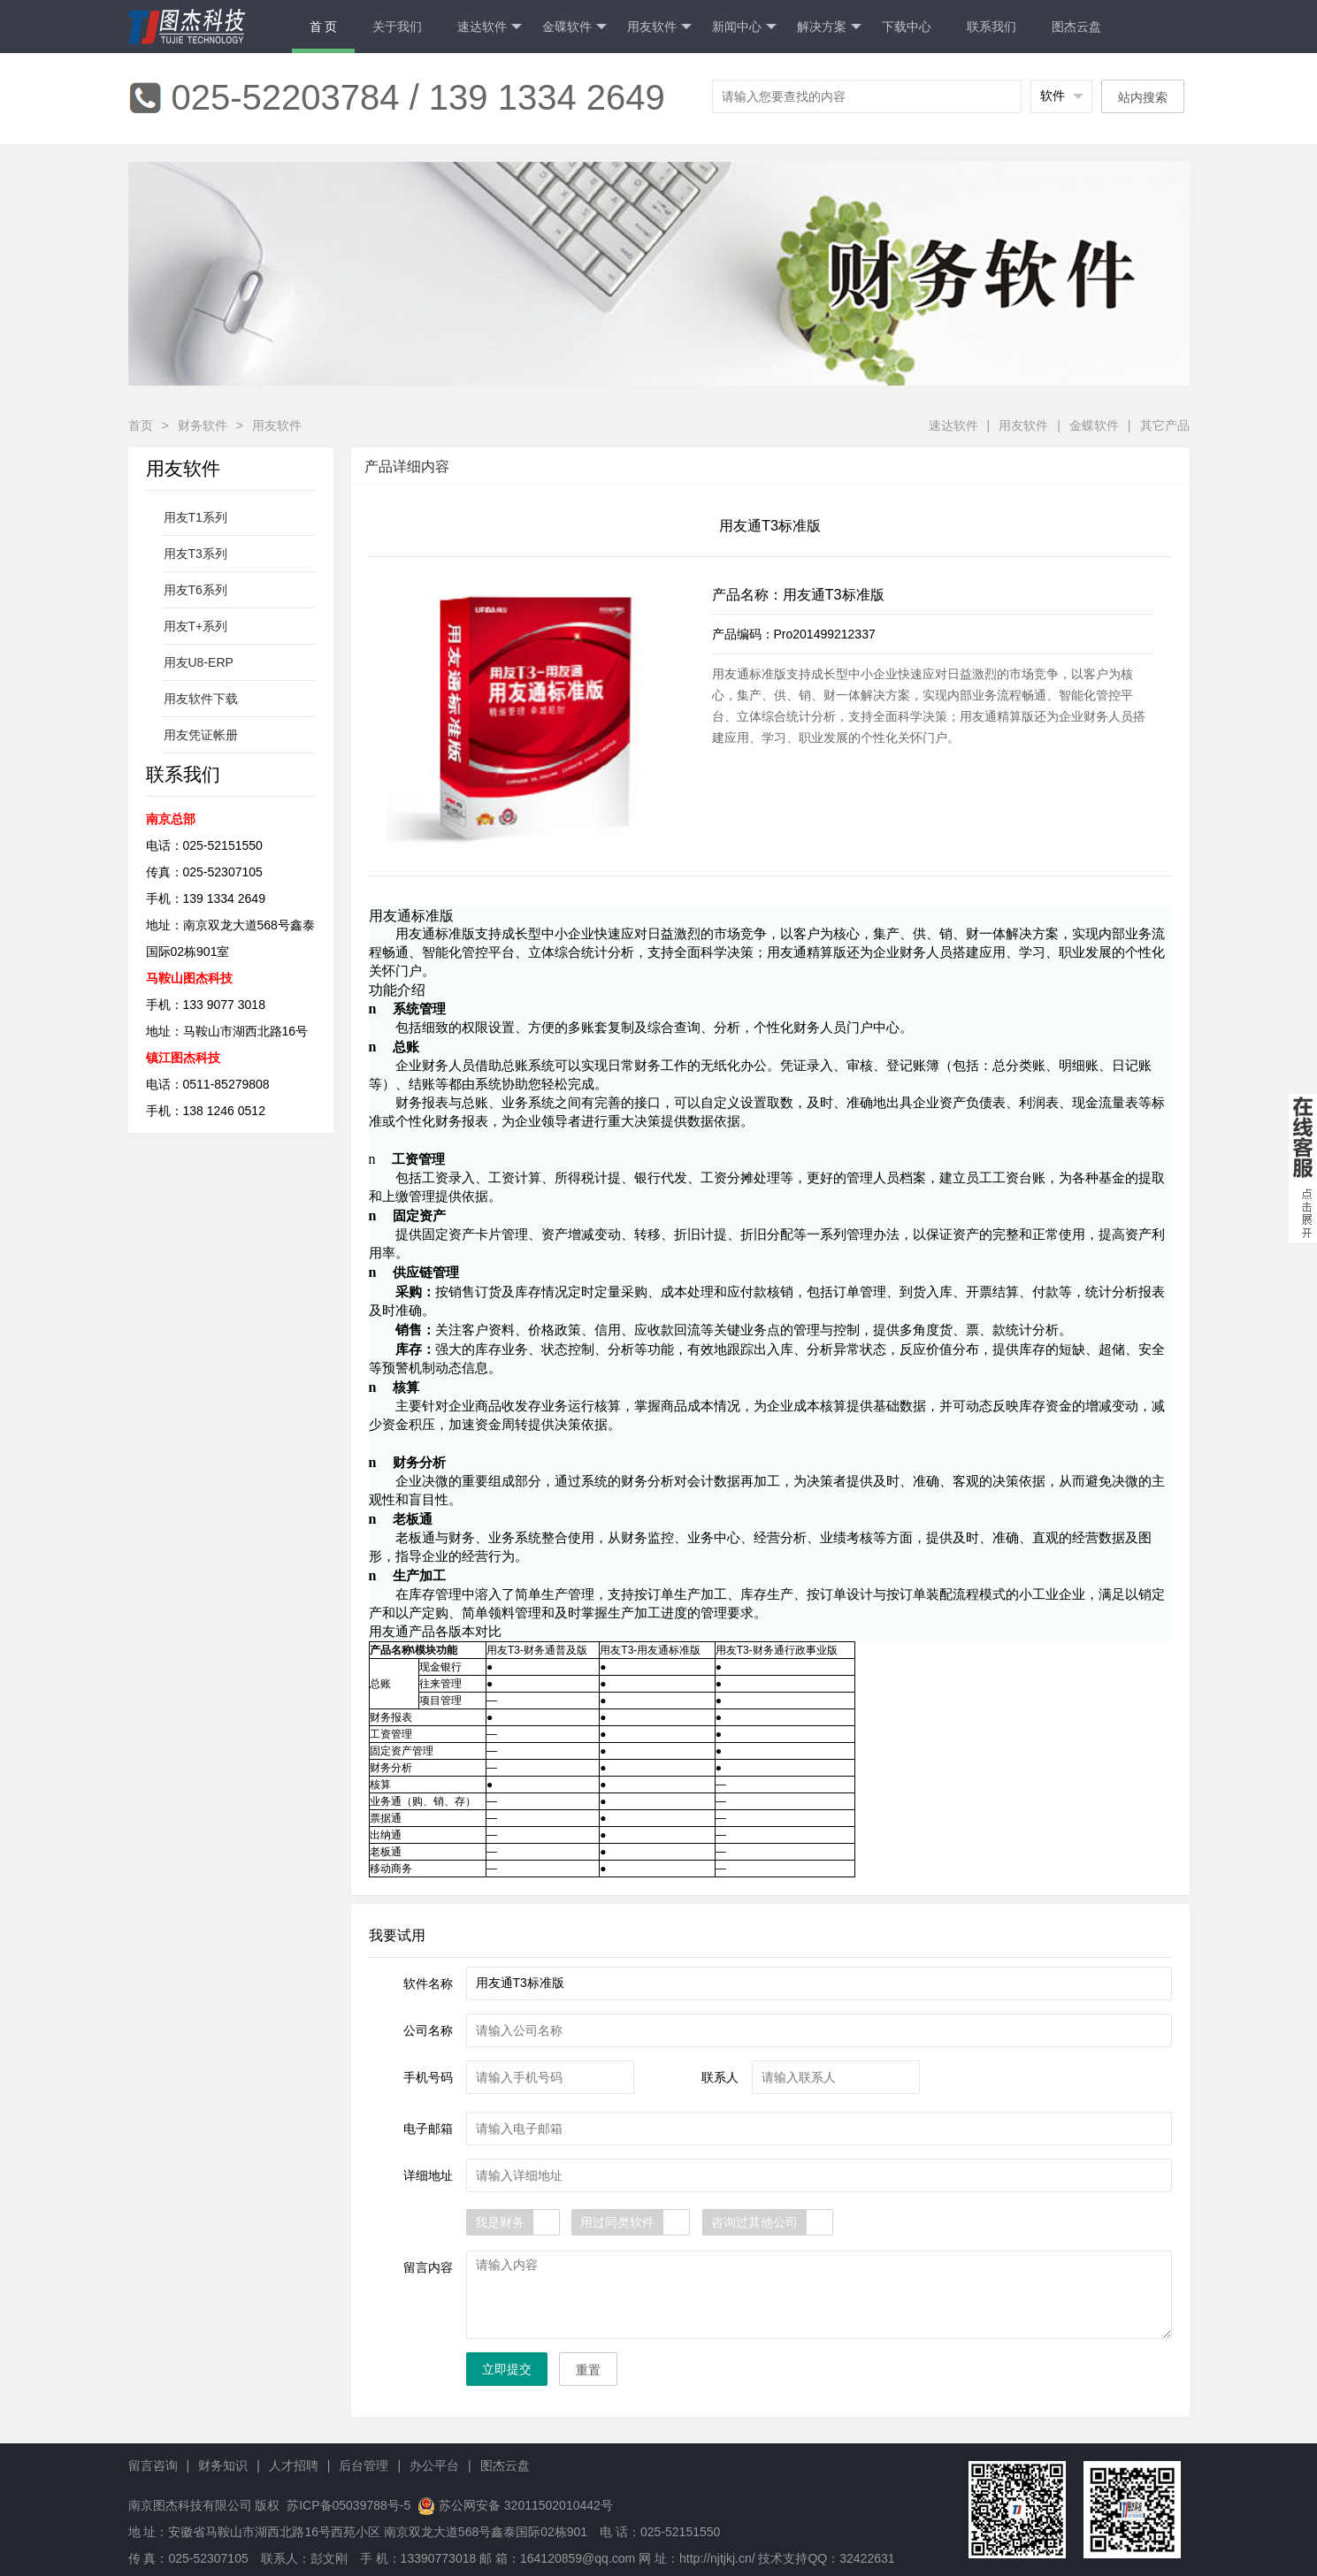  What do you see at coordinates (195, 554) in the screenshot?
I see `用友T3系列` at bounding box center [195, 554].